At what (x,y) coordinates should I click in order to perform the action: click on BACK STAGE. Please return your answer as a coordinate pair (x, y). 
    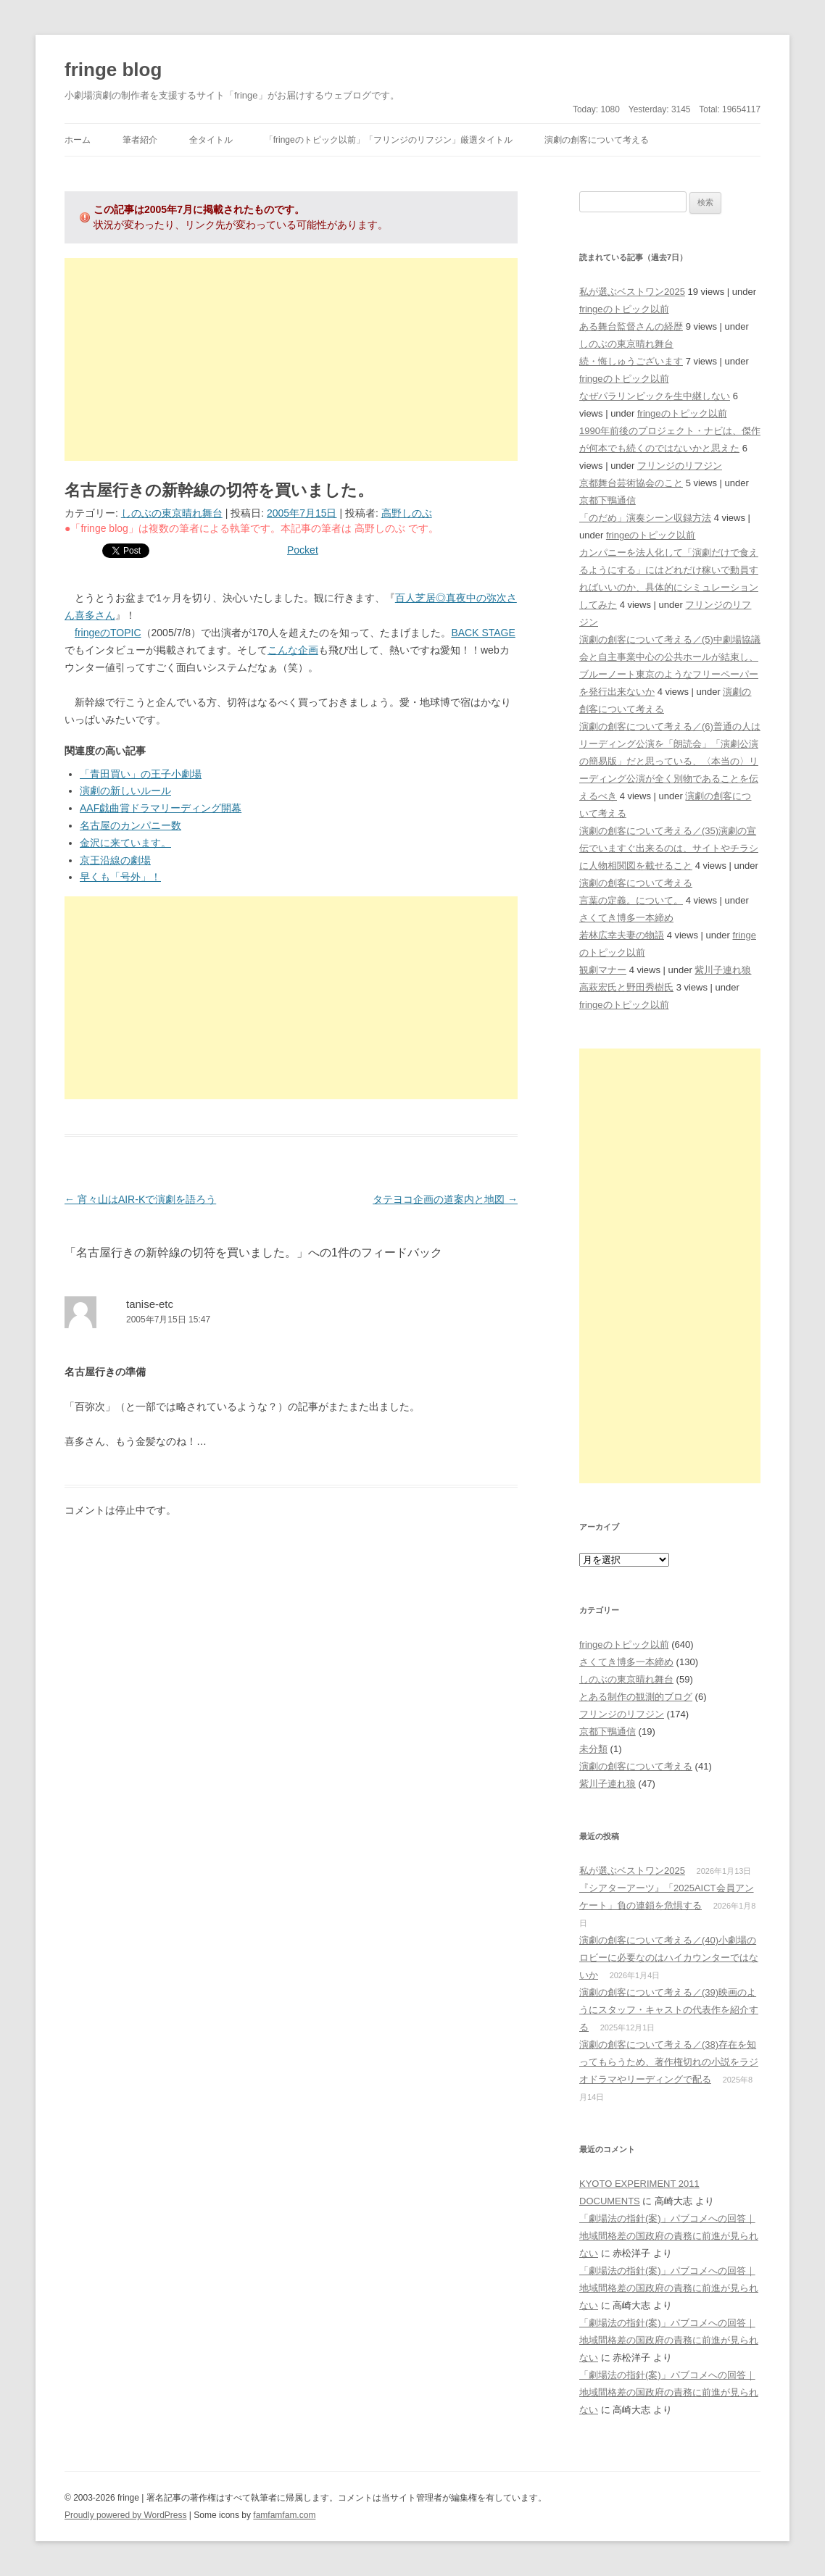
    Looking at the image, I should click on (483, 632).